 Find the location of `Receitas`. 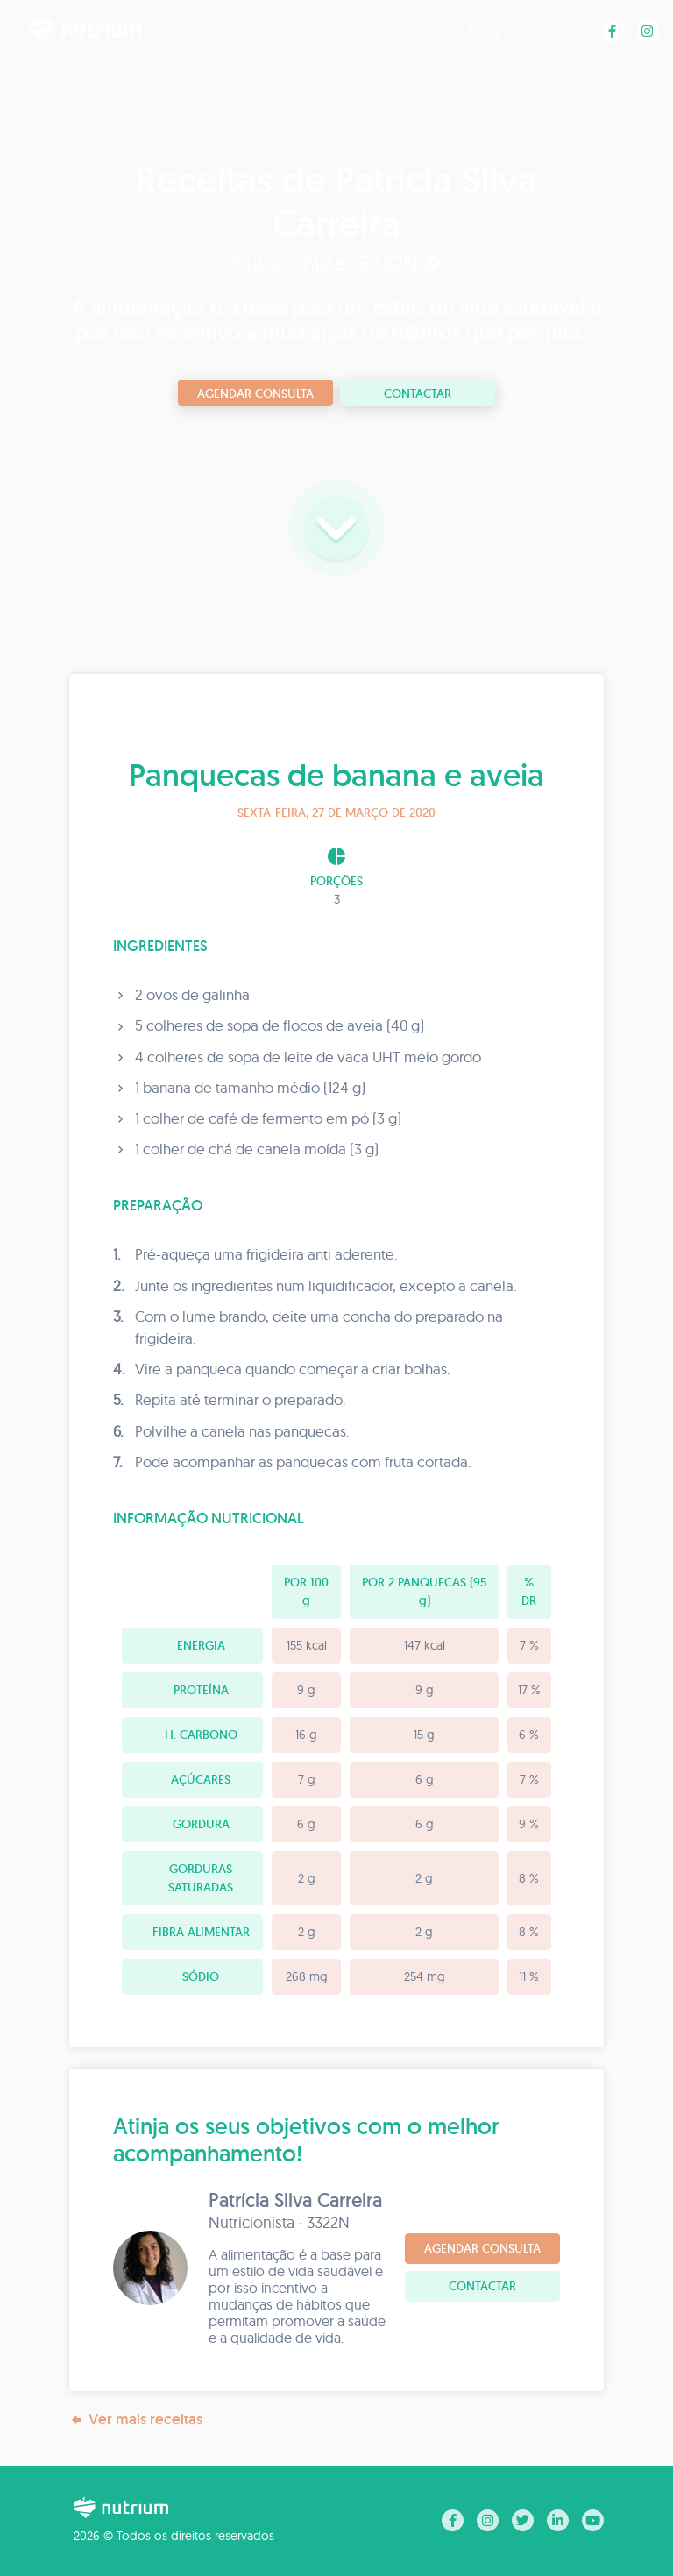

Receitas is located at coordinates (558, 30).